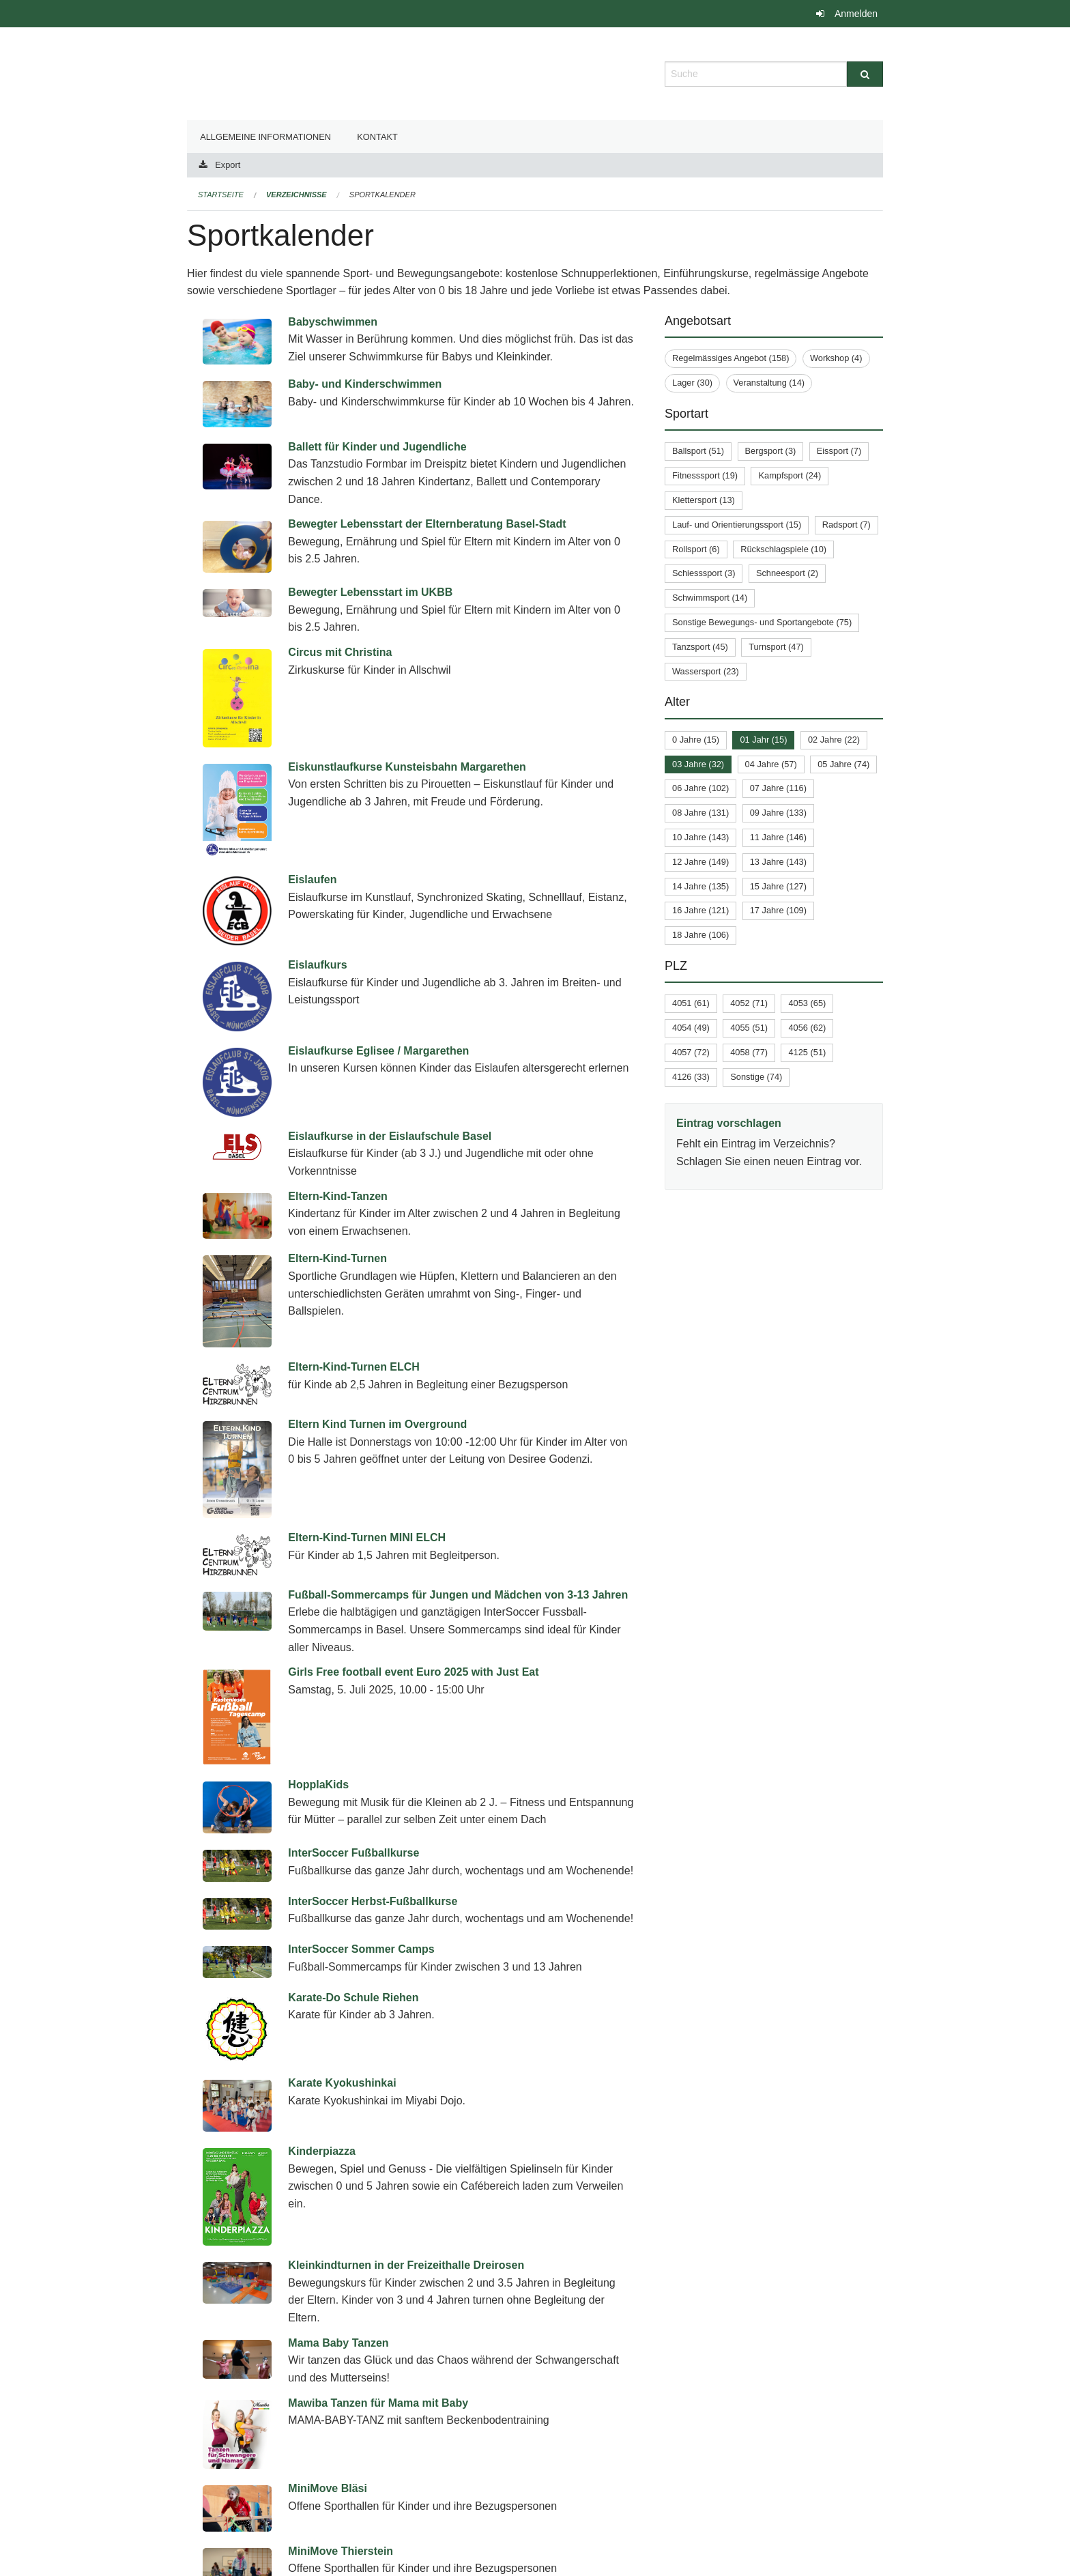  What do you see at coordinates (423, 2451) in the screenshot?
I see `Schwimmkurse in der Schwimmschule beider Basel` at bounding box center [423, 2451].